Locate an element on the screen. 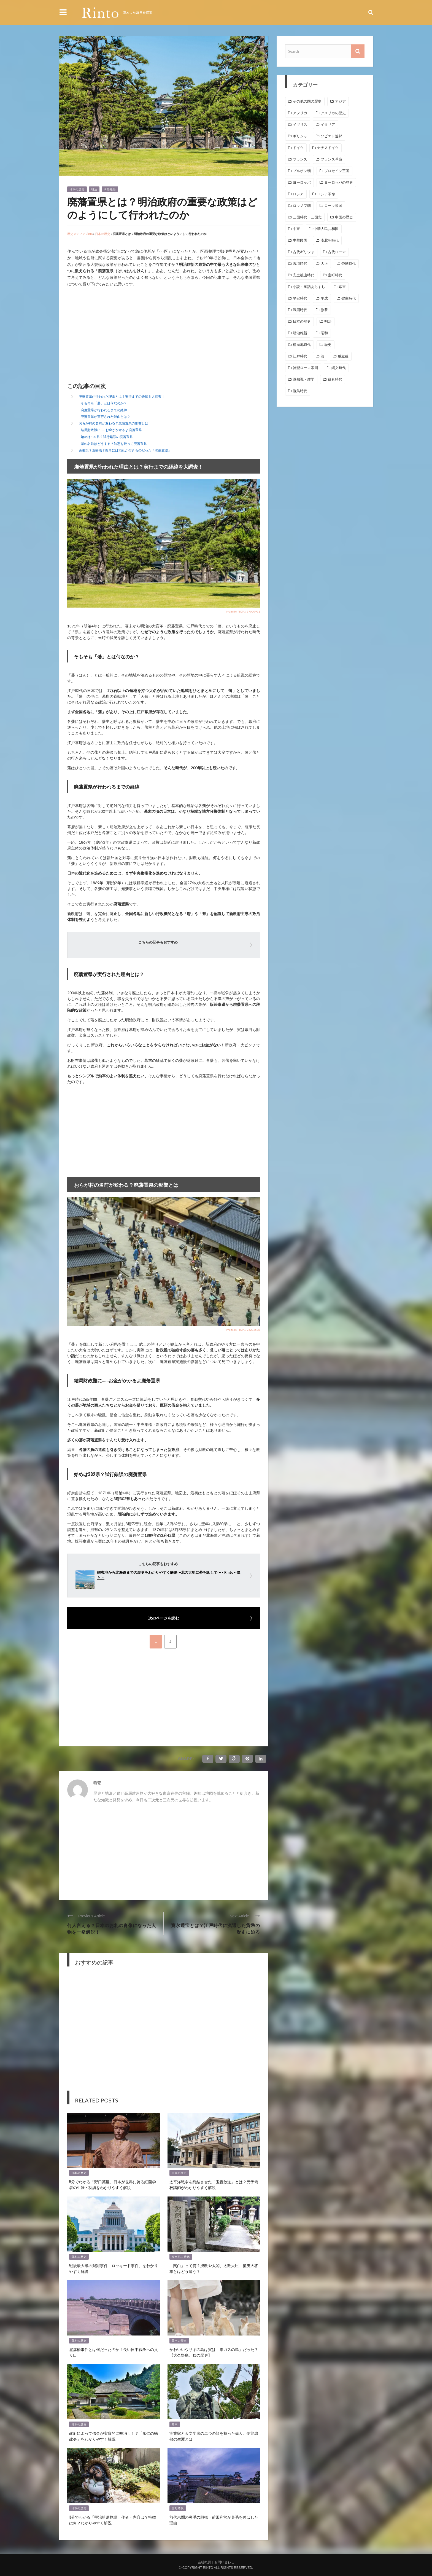 This screenshot has width=432, height=2576. 弥生時代 is located at coordinates (348, 298).